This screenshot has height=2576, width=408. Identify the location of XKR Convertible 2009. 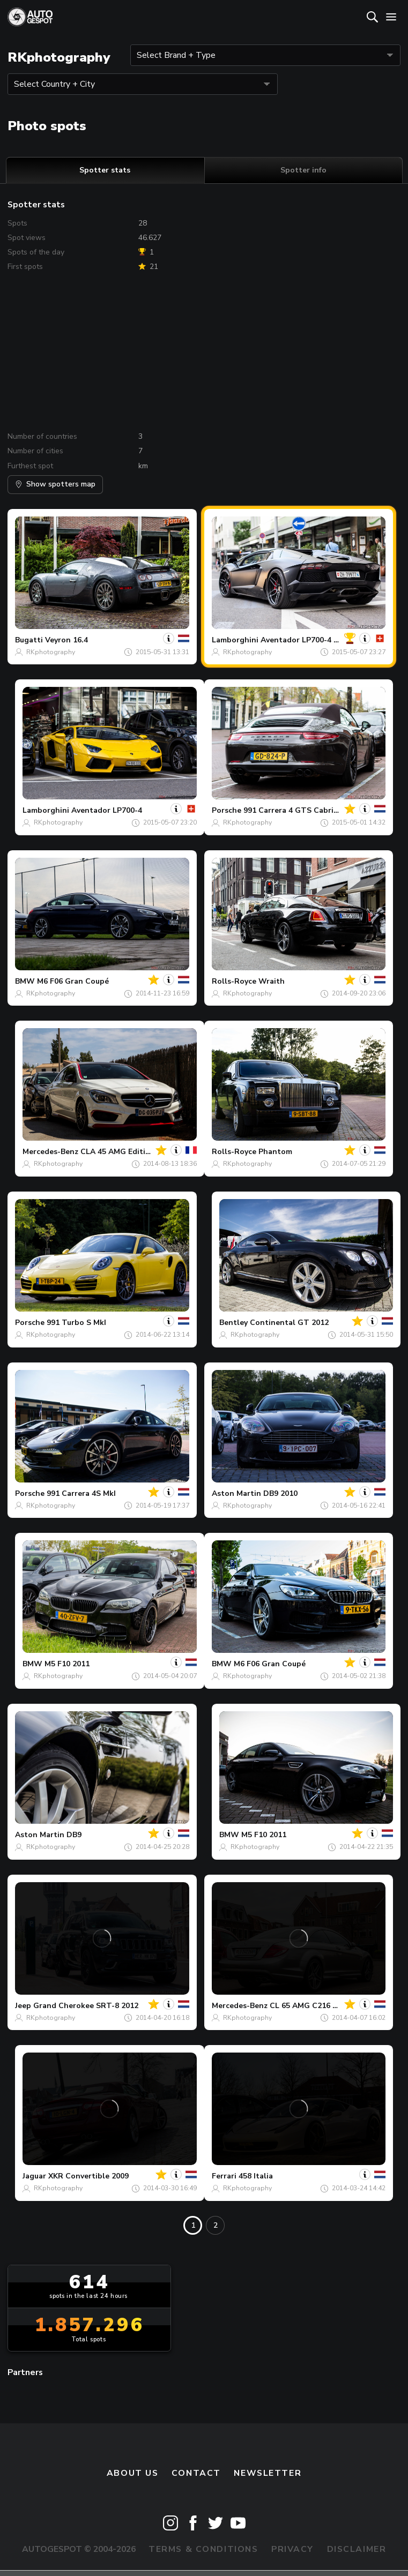
(88, 2176).